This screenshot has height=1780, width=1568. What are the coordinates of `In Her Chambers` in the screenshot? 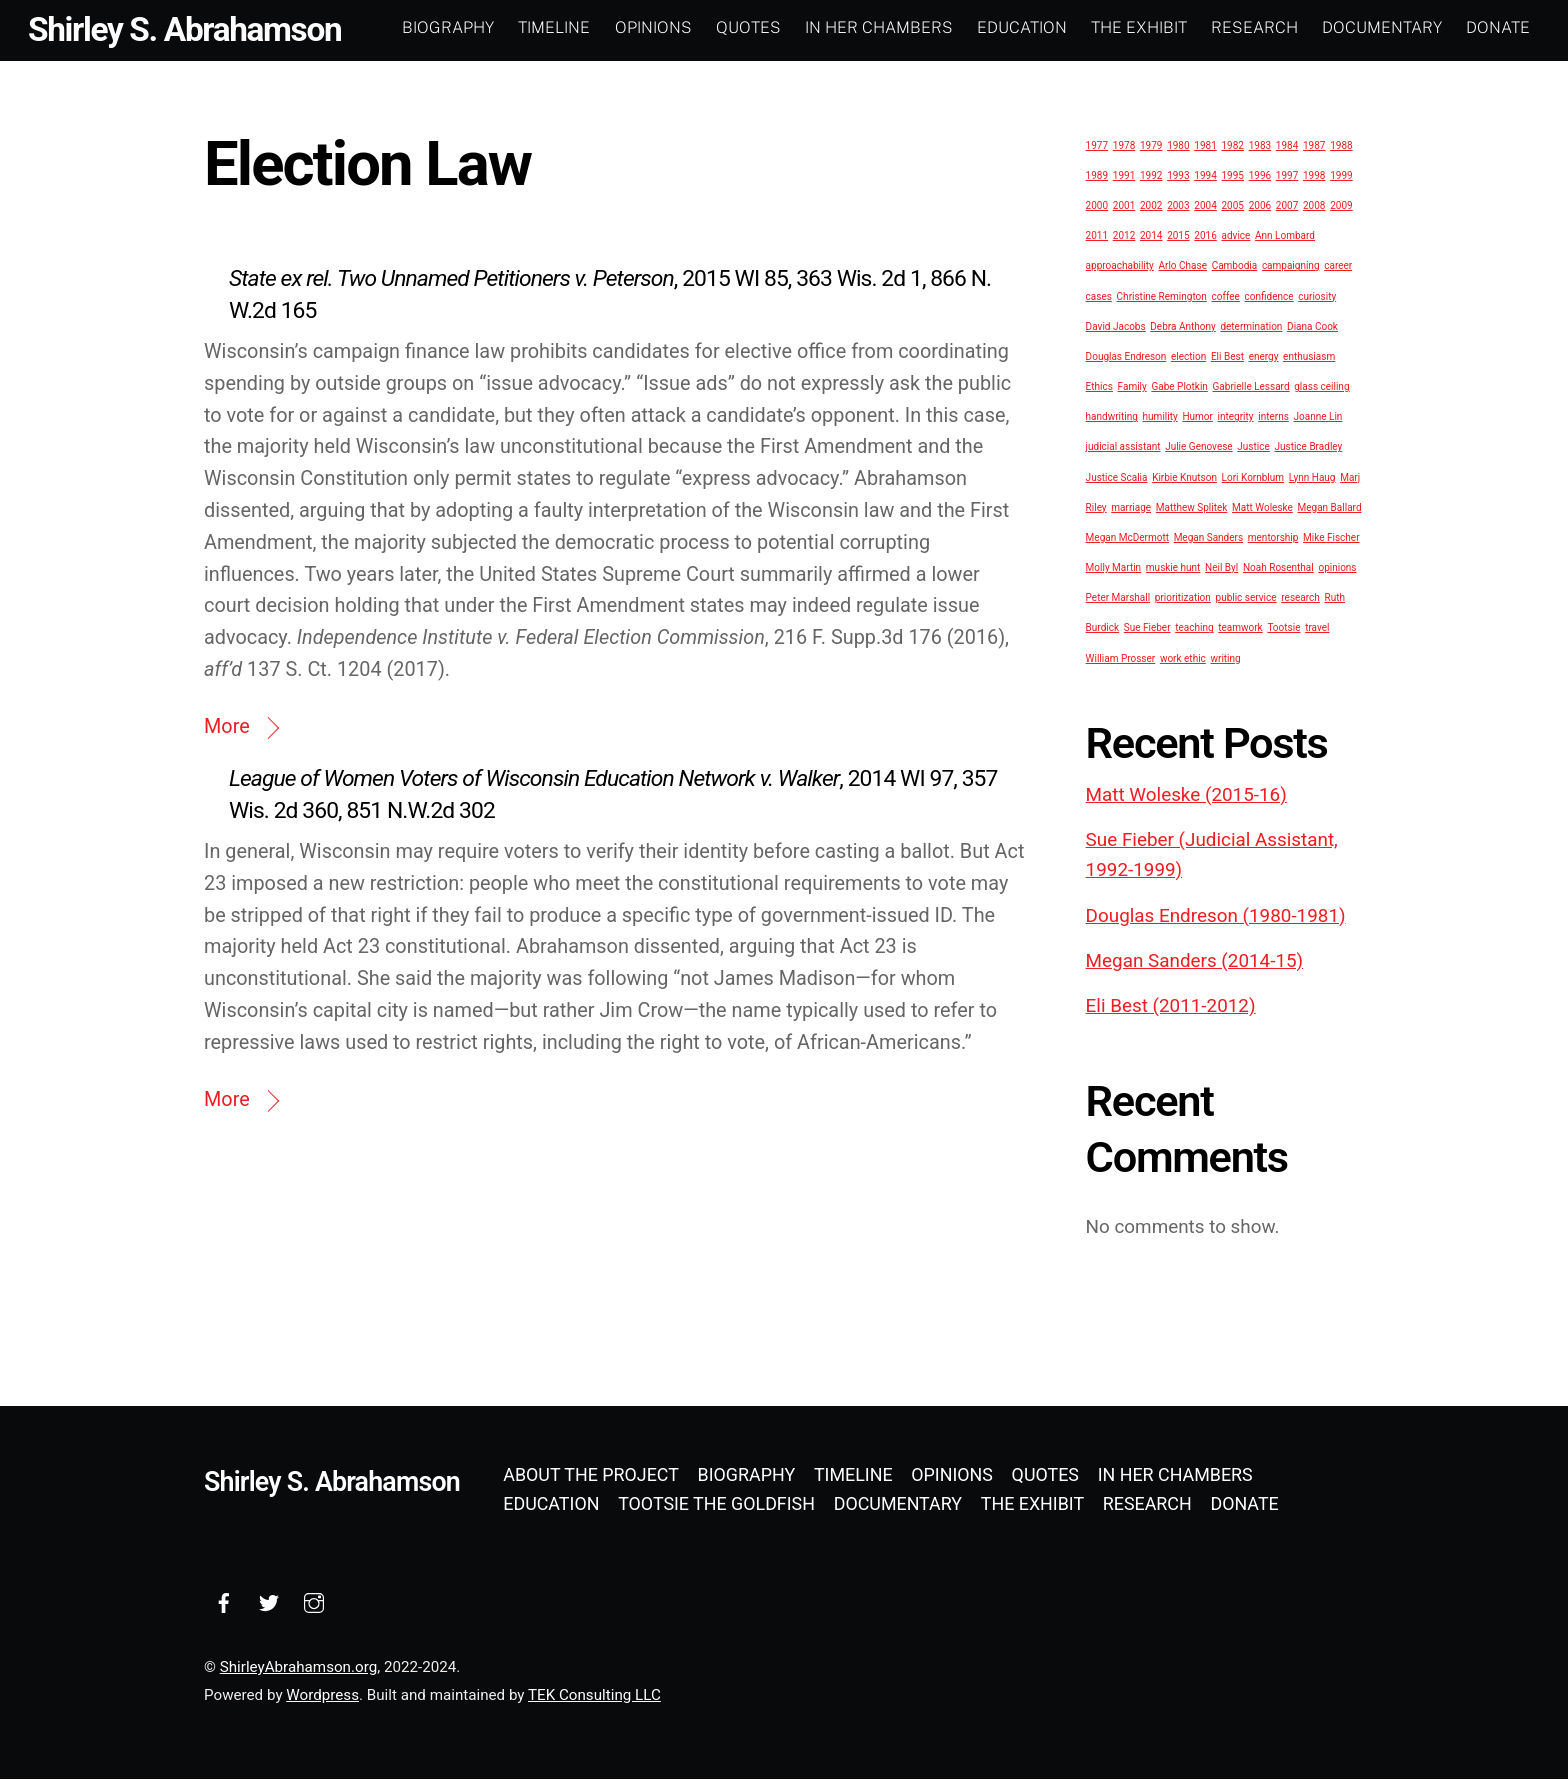 It's located at (879, 27).